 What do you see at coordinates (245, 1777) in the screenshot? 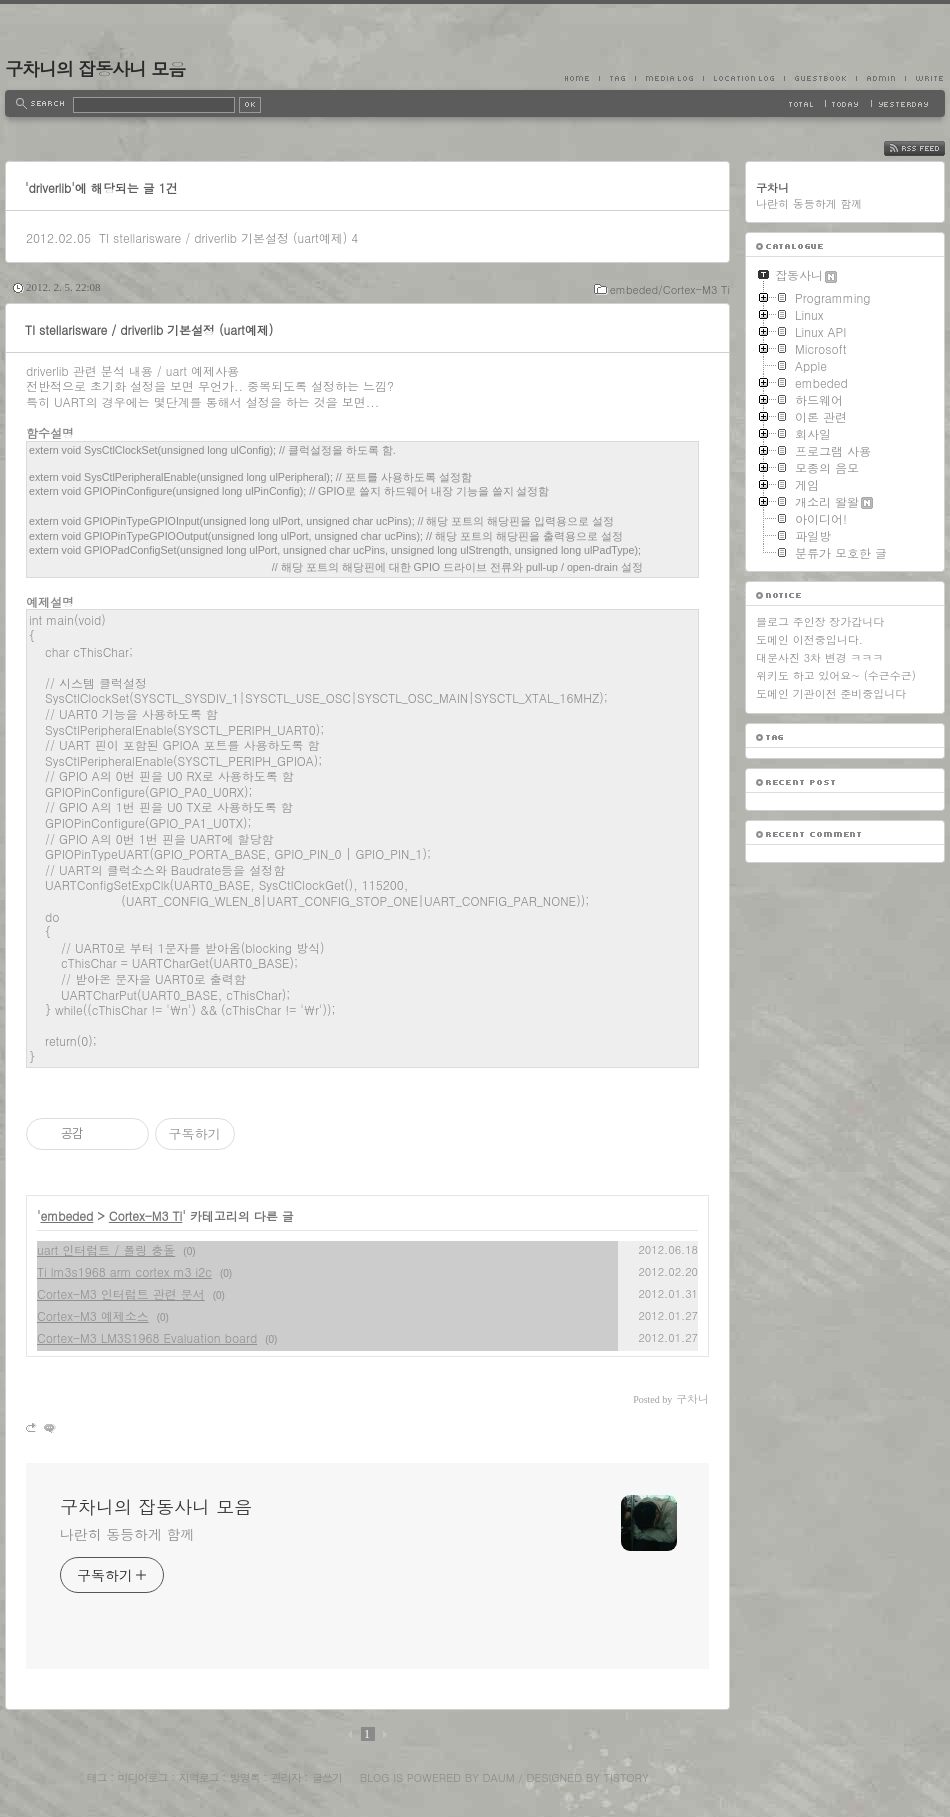
I see `방명록` at bounding box center [245, 1777].